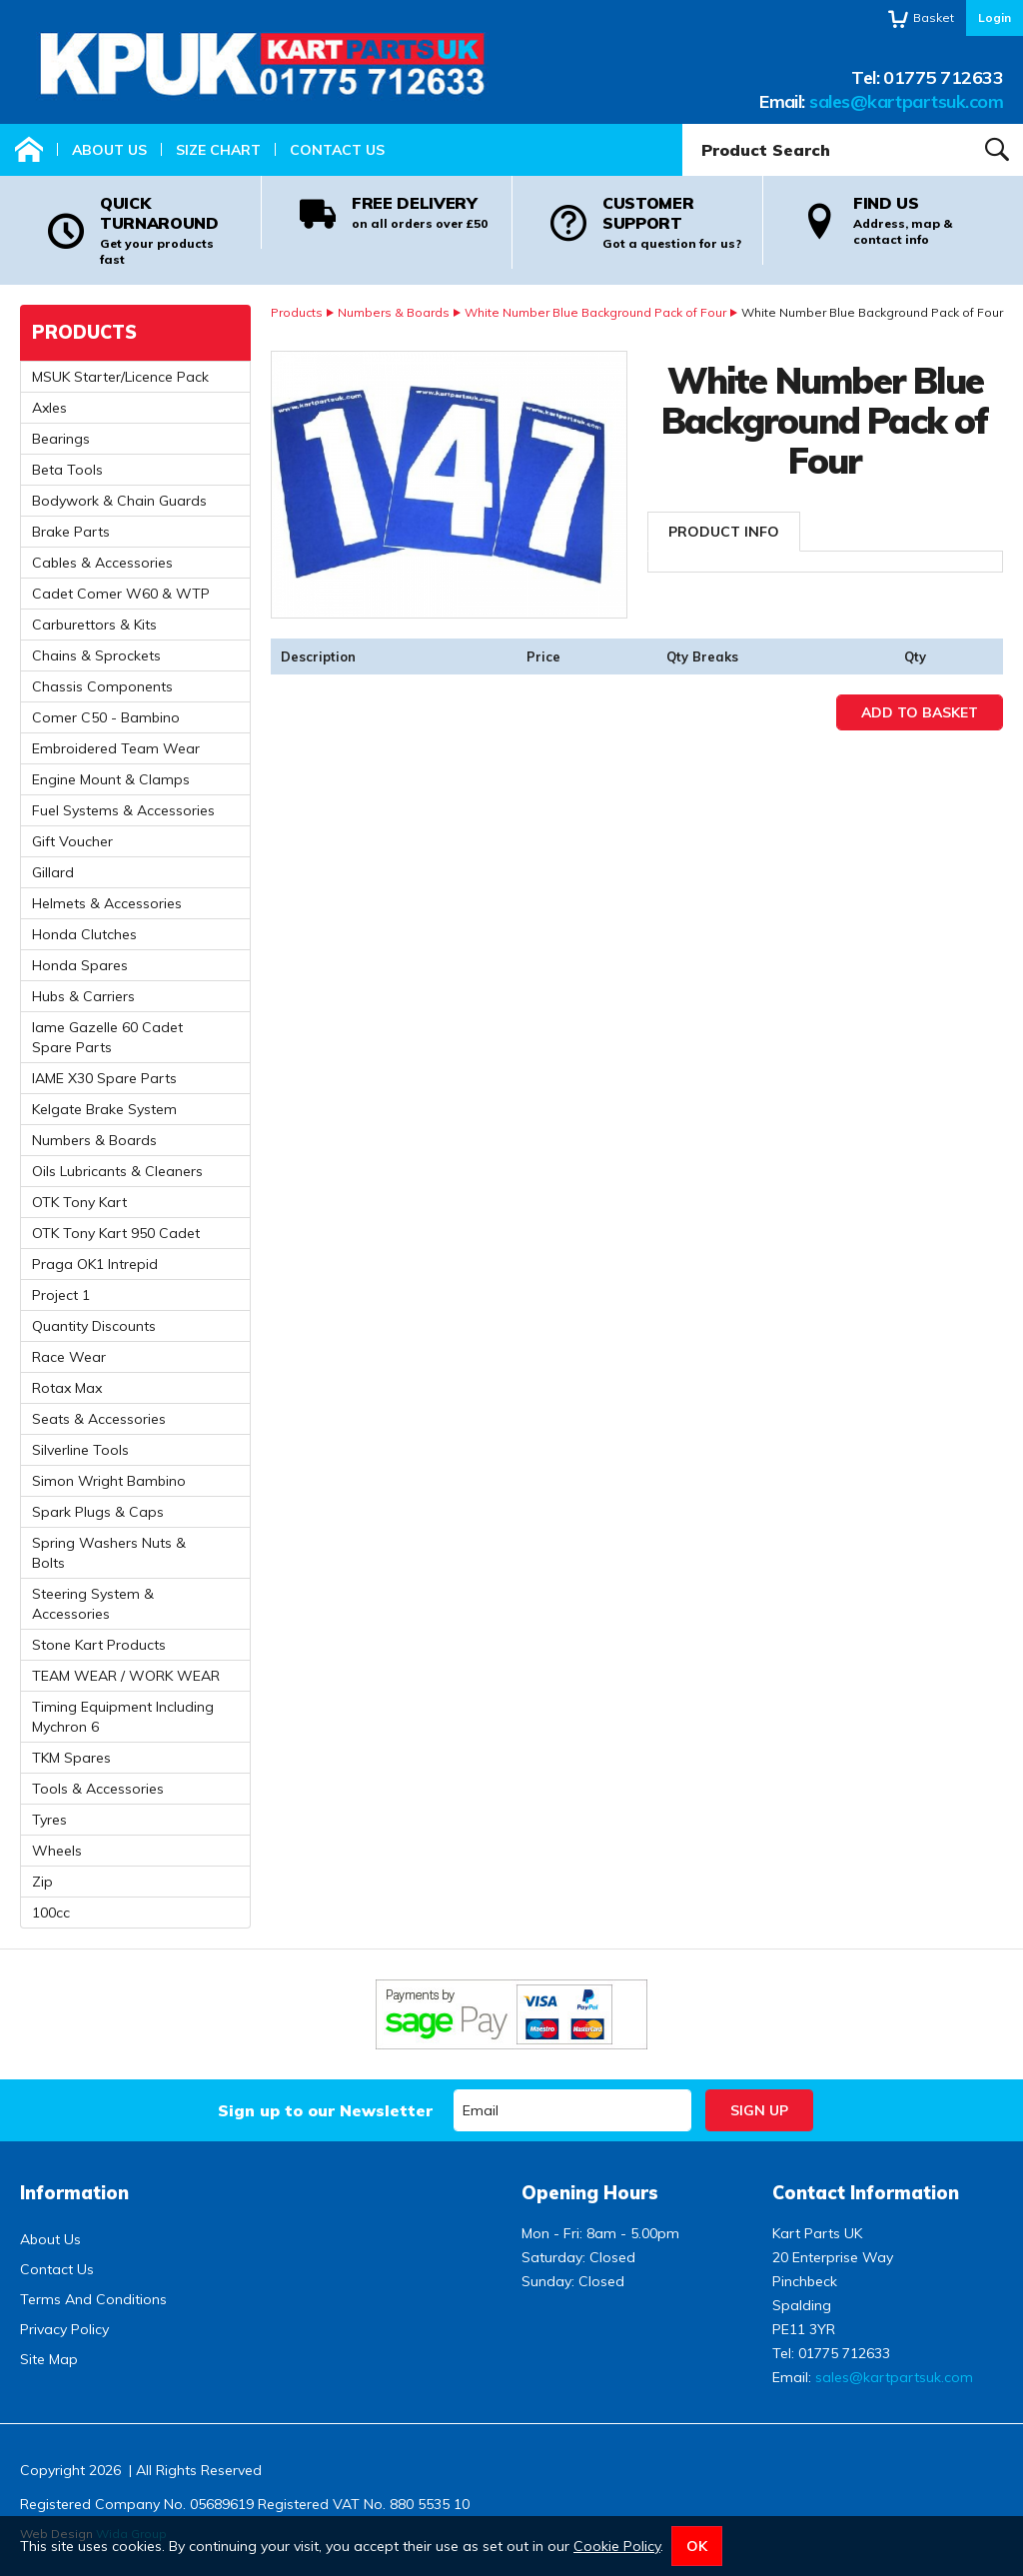 The width and height of the screenshot is (1023, 2576). What do you see at coordinates (111, 779) in the screenshot?
I see `Engine Mount & Clamps` at bounding box center [111, 779].